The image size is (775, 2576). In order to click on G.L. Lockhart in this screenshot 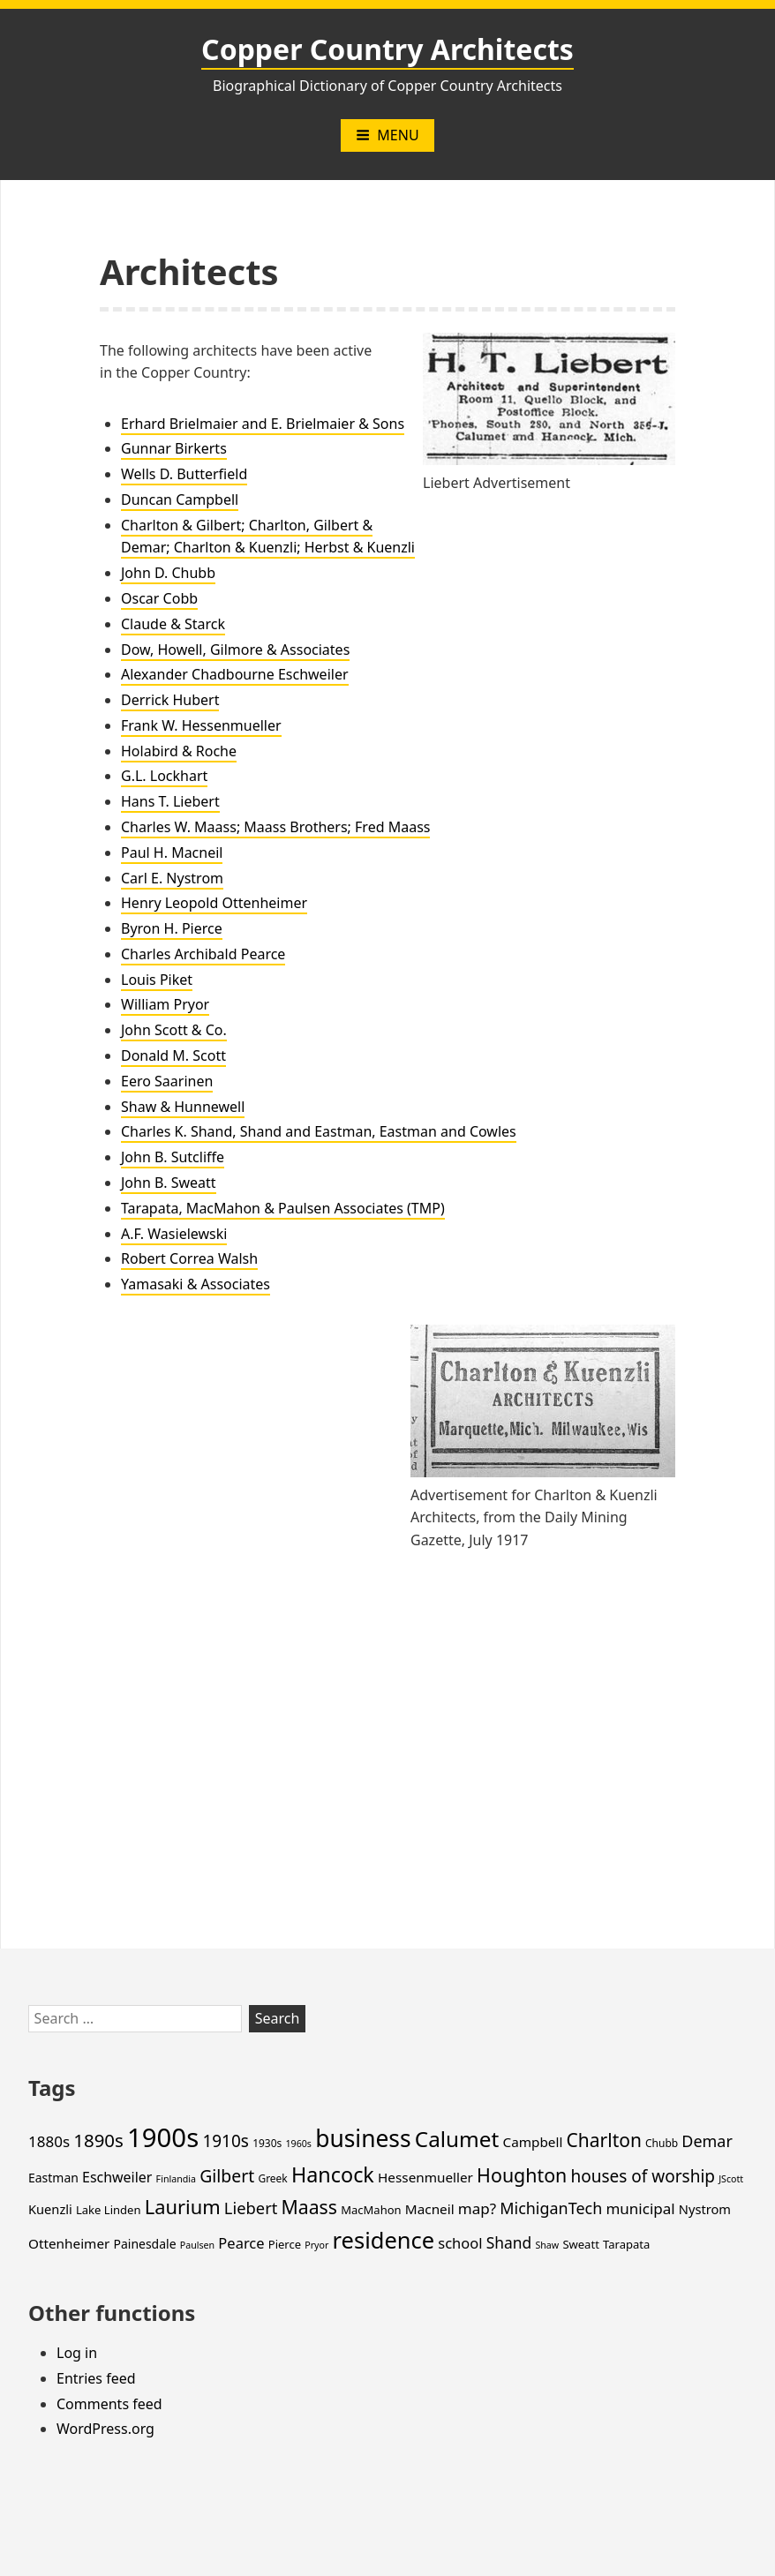, I will do `click(164, 775)`.